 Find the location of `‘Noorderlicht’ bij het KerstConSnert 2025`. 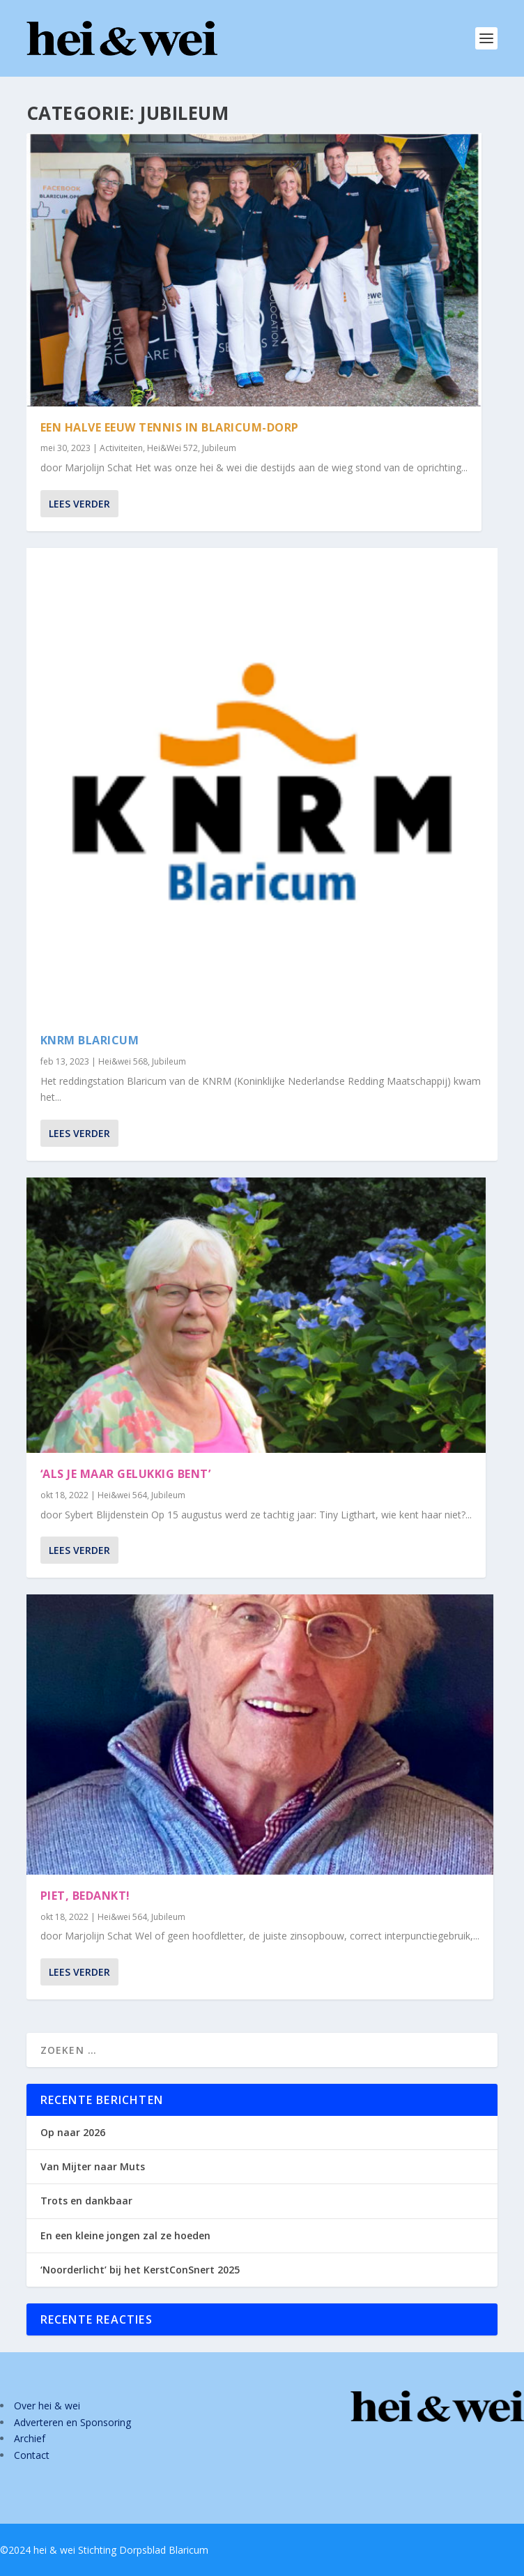

‘Noorderlicht’ bij het KerstConSnert 2025 is located at coordinates (140, 2269).